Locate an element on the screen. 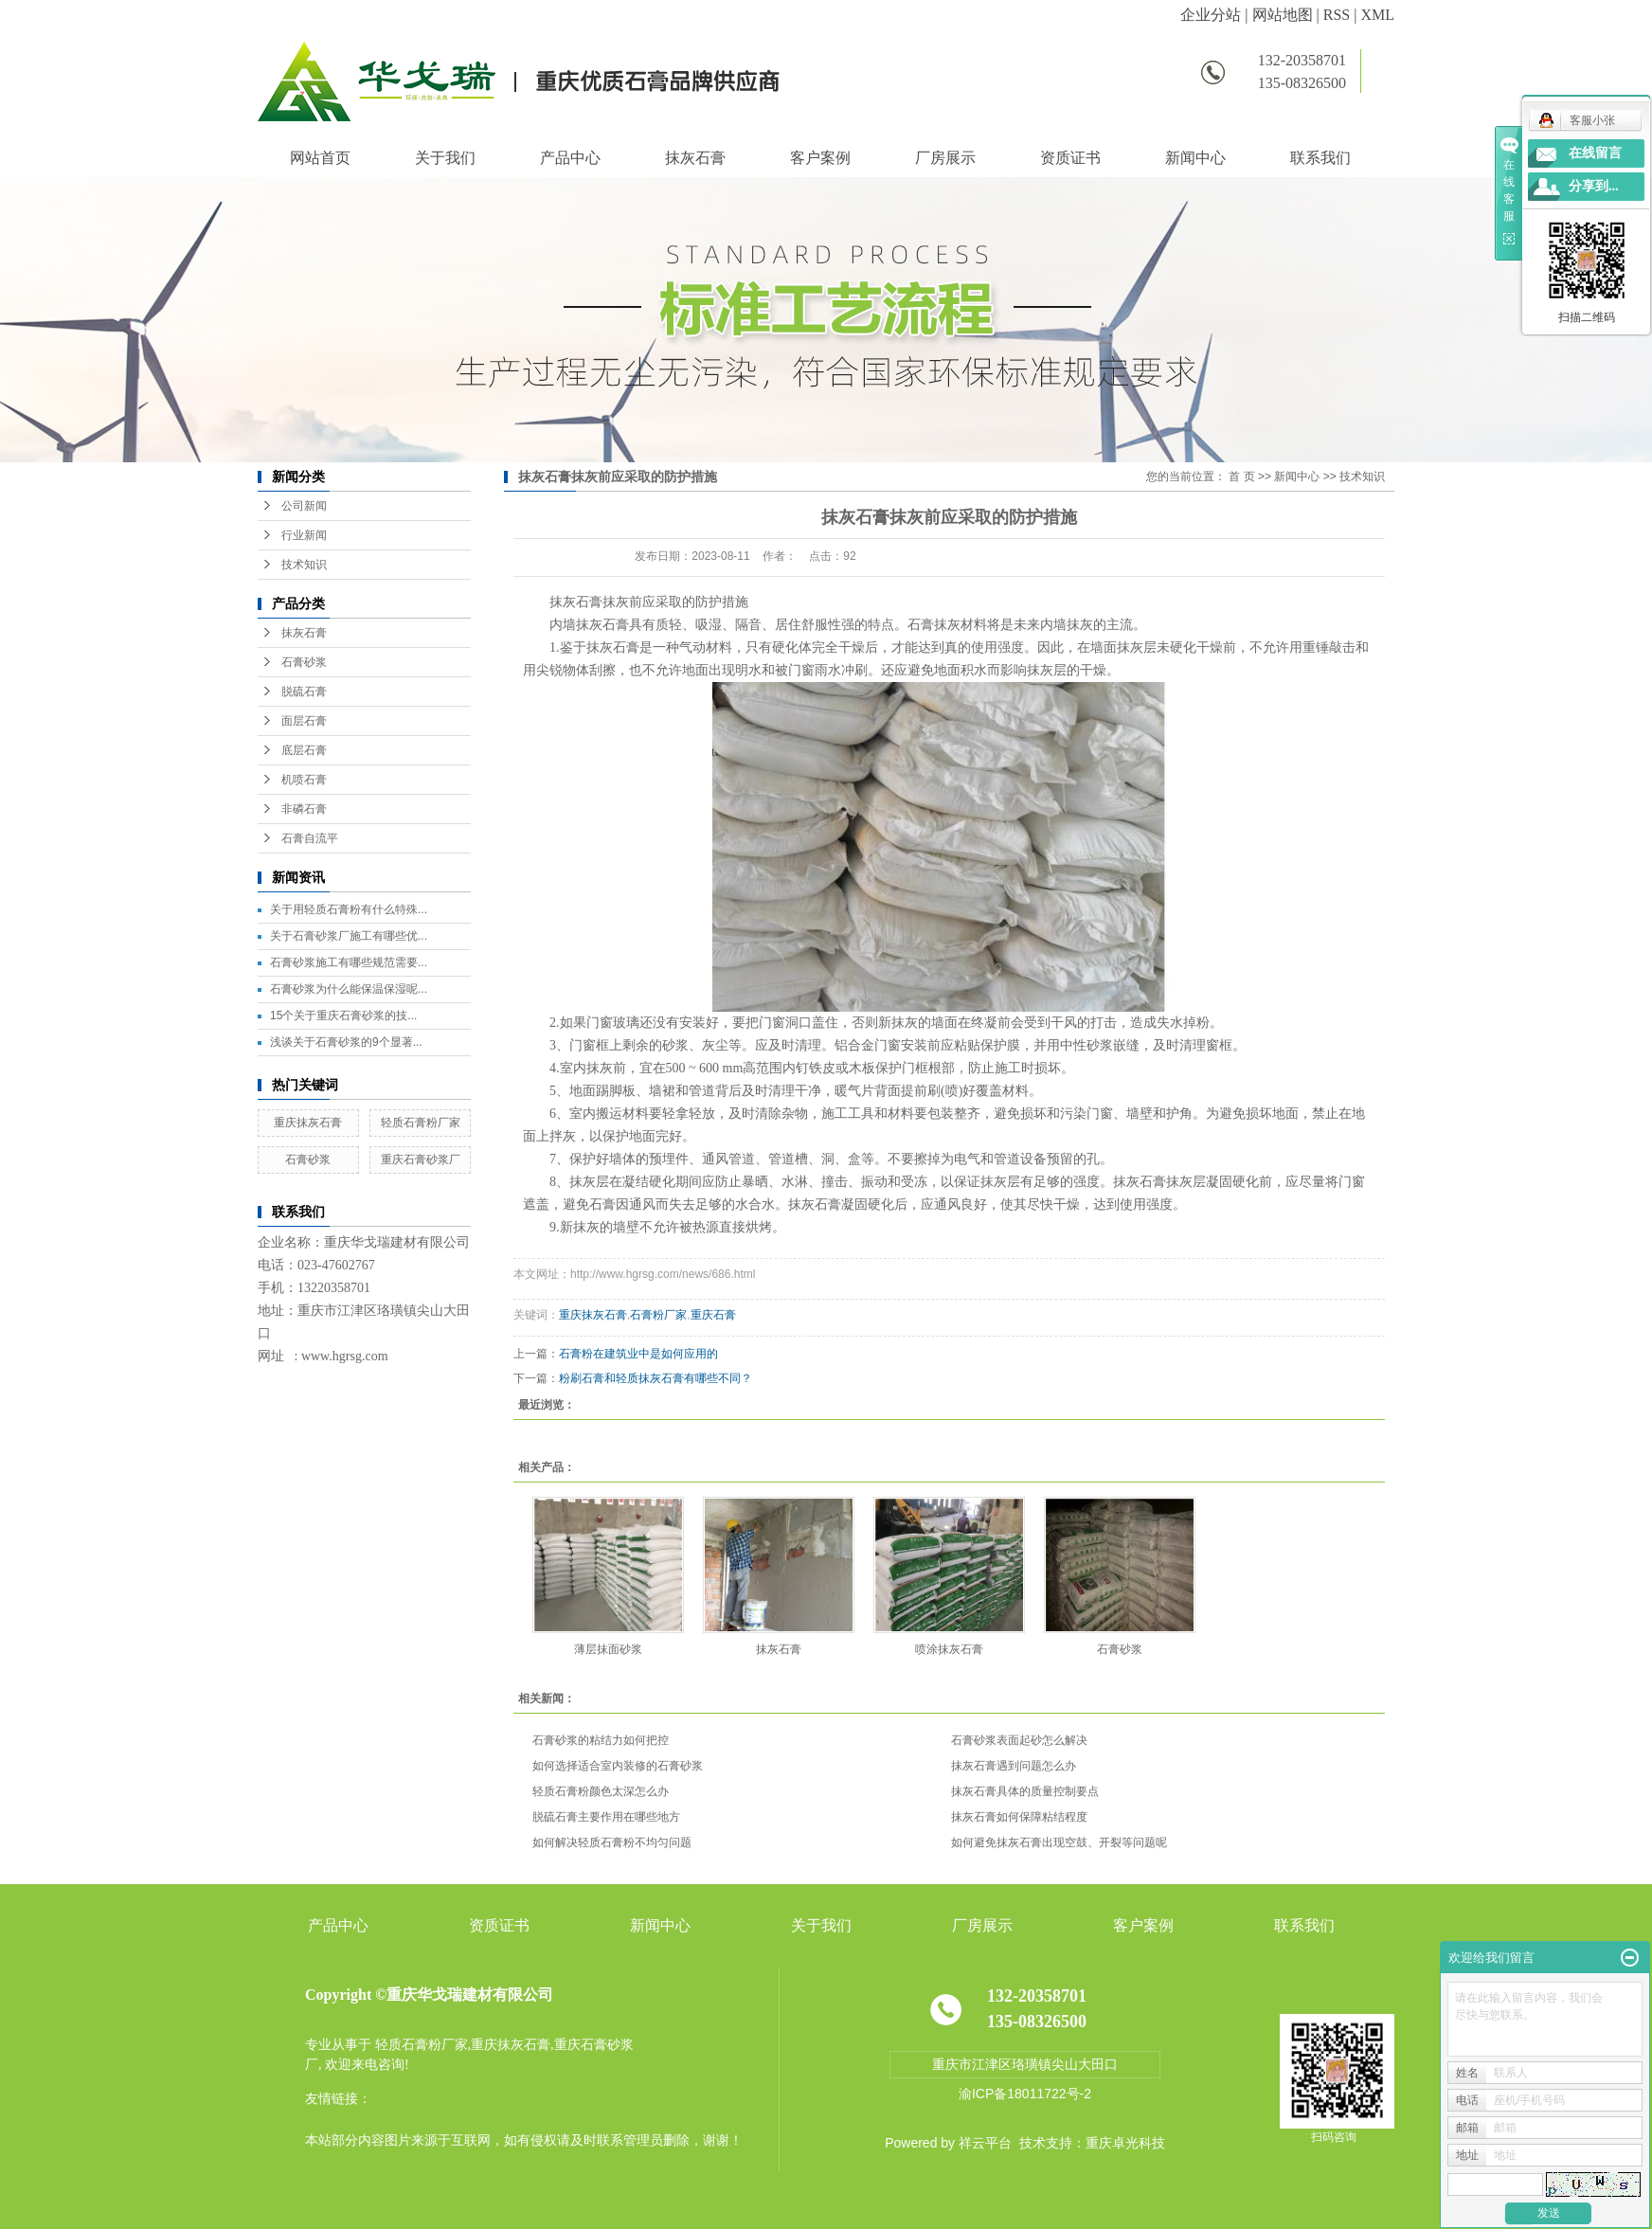 The height and width of the screenshot is (2229, 1652). 石膏砂浆 is located at coordinates (304, 662).